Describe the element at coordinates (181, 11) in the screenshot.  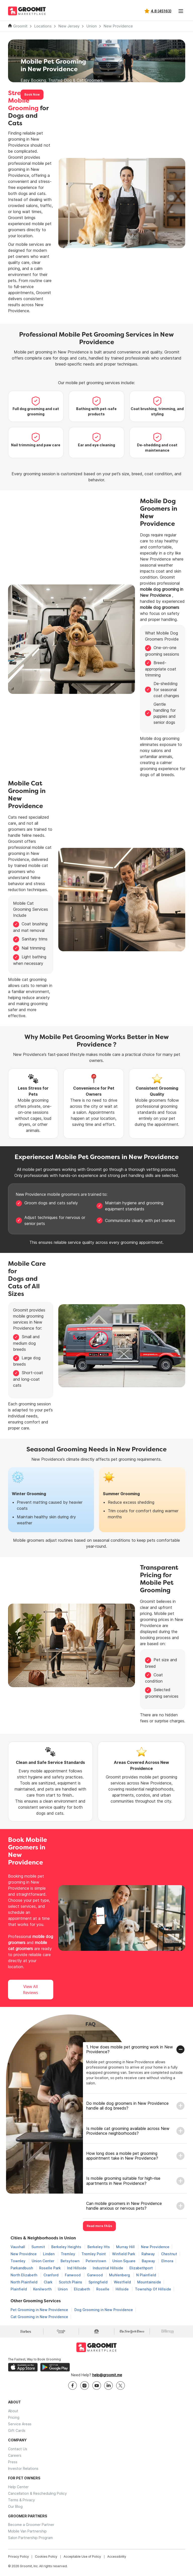
I see `[Toggle navigation]` at that location.